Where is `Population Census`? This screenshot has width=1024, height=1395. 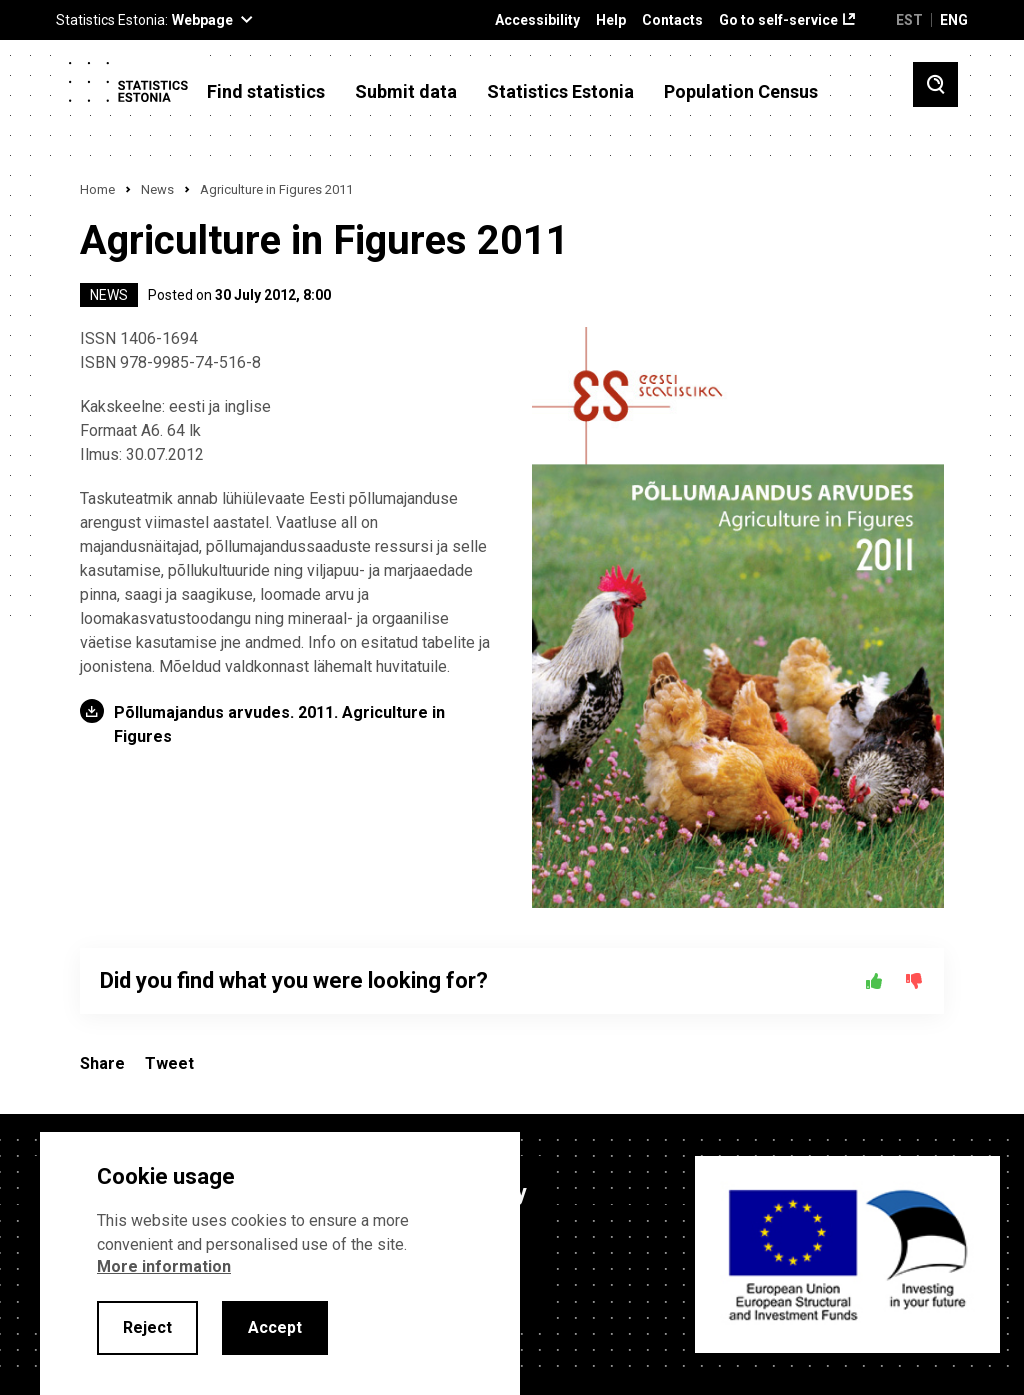
Population Census is located at coordinates (741, 92).